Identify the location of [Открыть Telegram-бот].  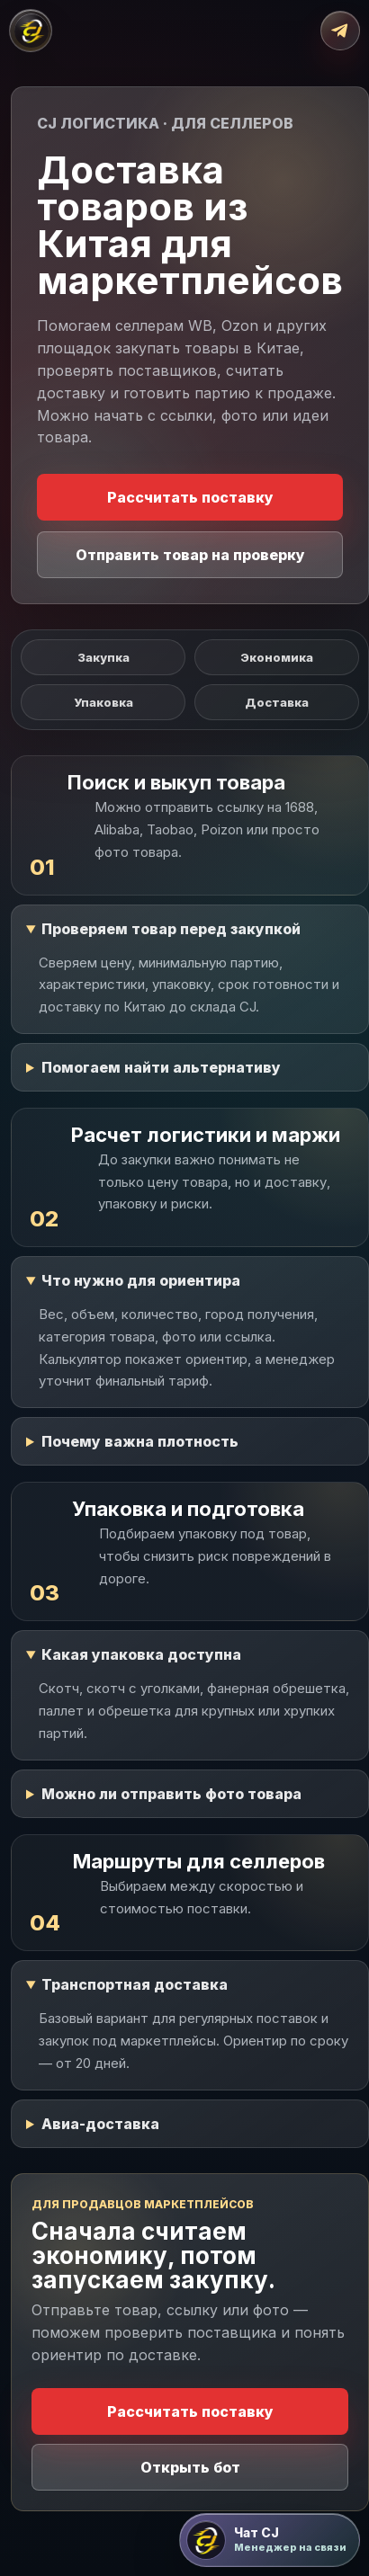
(340, 30).